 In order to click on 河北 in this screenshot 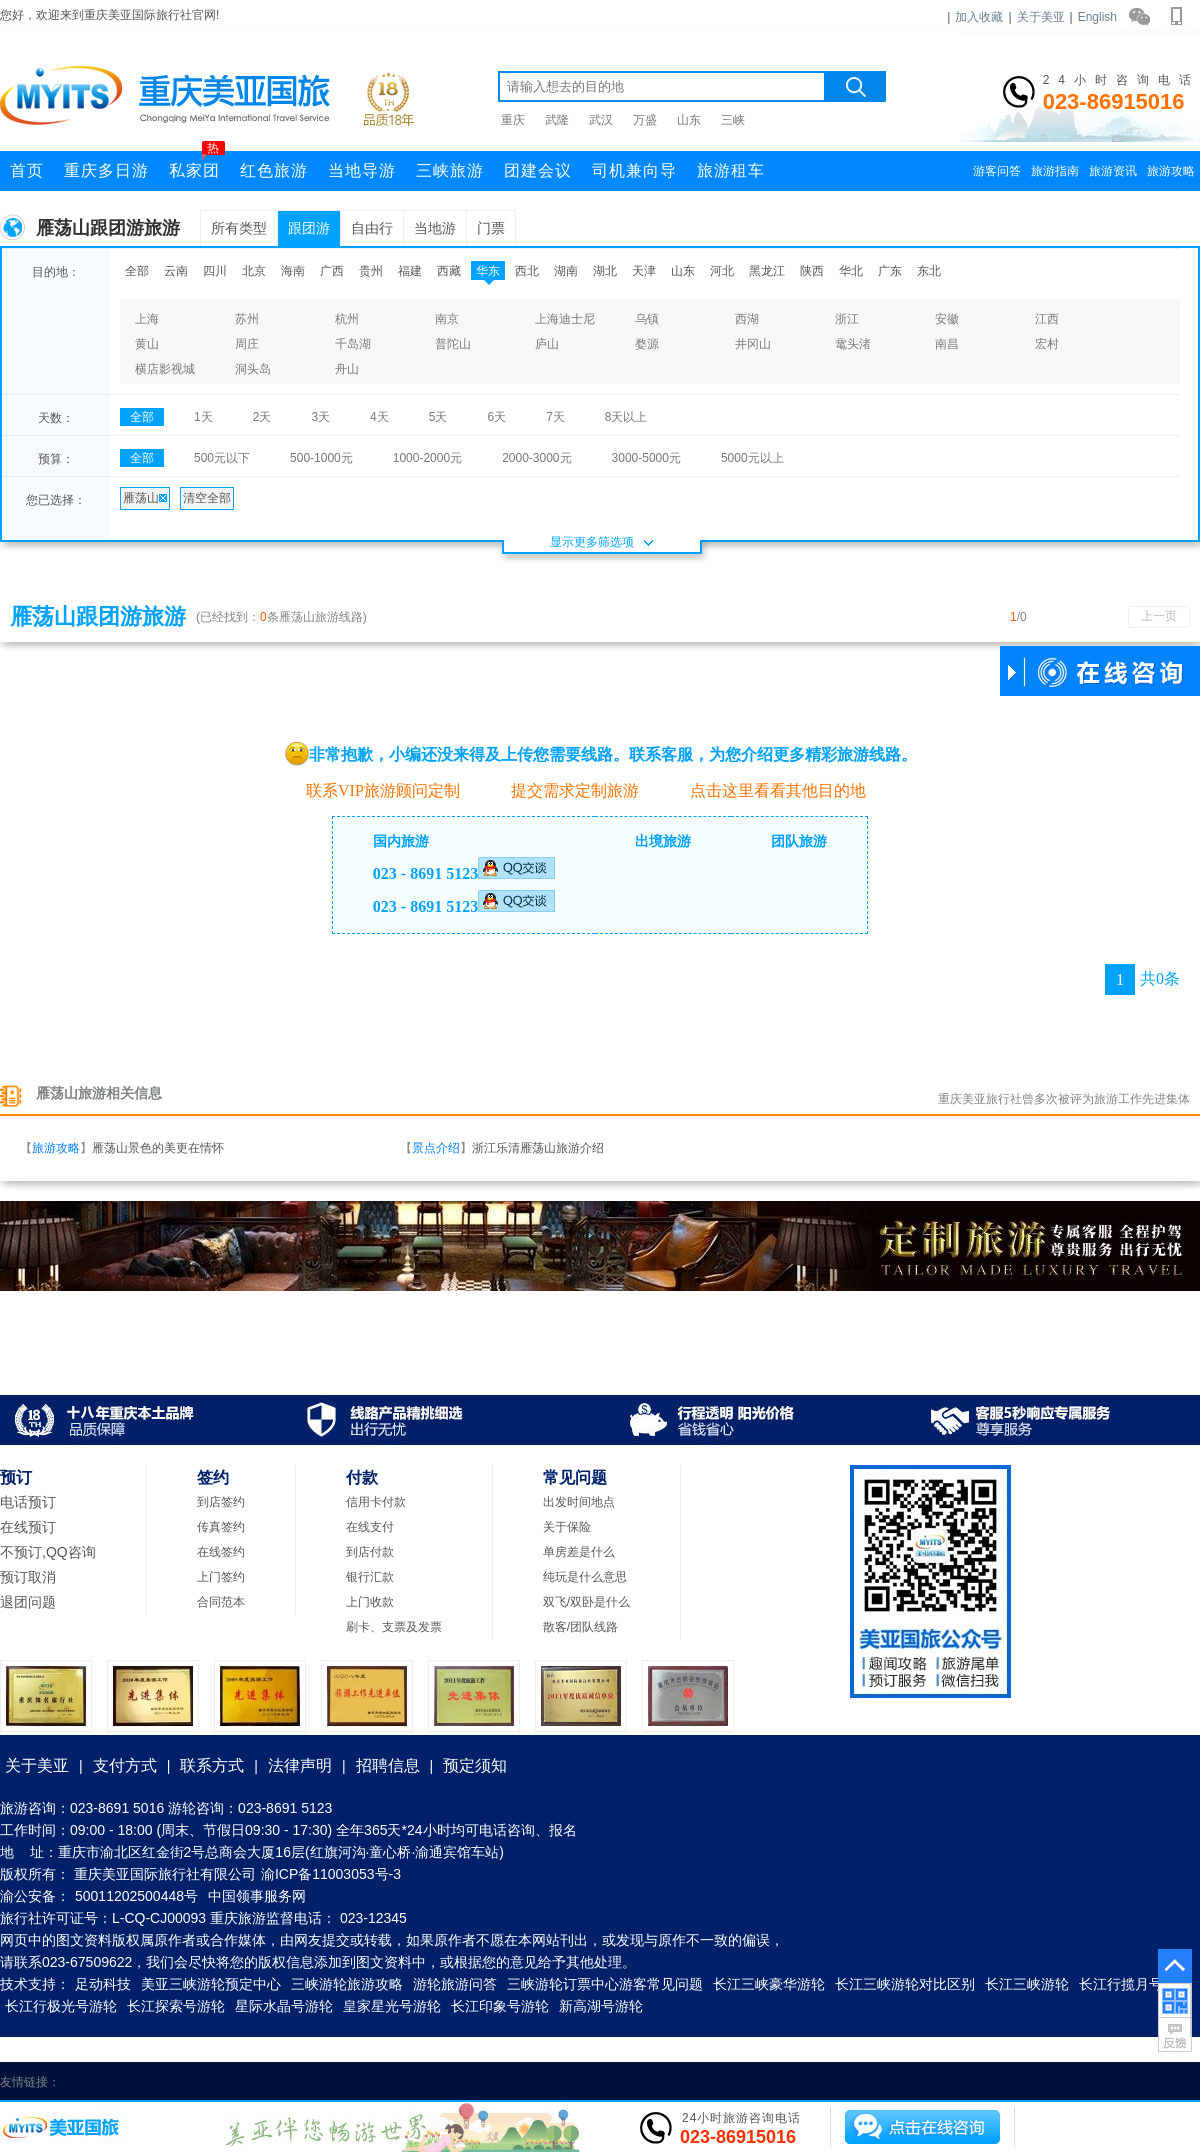, I will do `click(722, 271)`.